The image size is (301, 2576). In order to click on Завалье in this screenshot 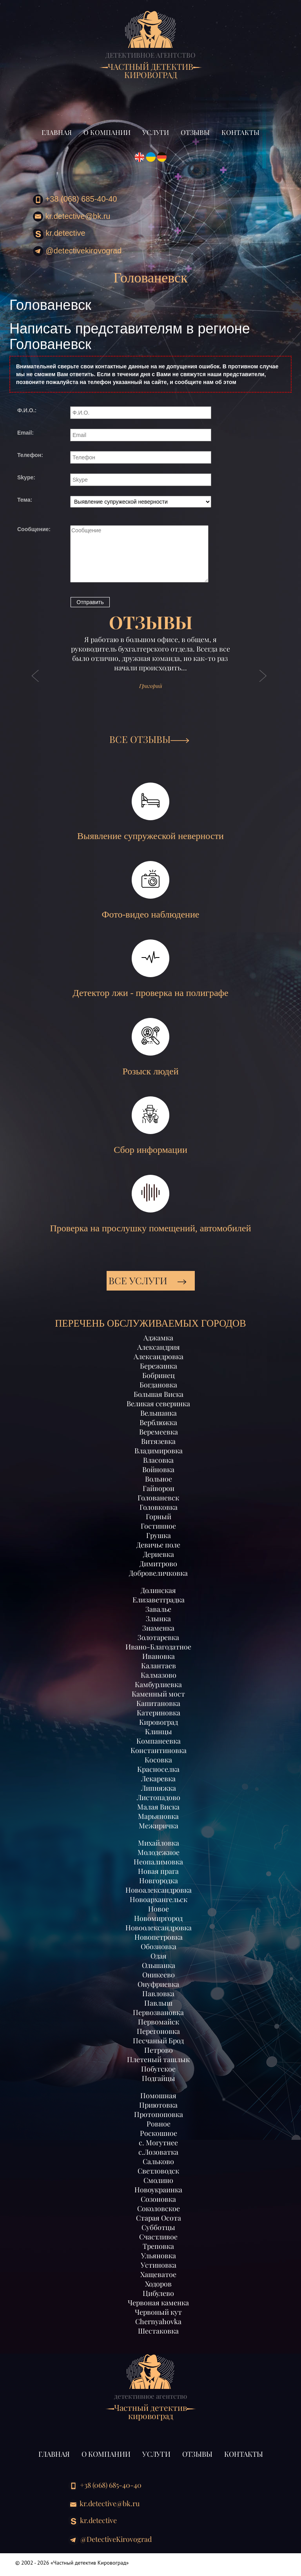, I will do `click(158, 1609)`.